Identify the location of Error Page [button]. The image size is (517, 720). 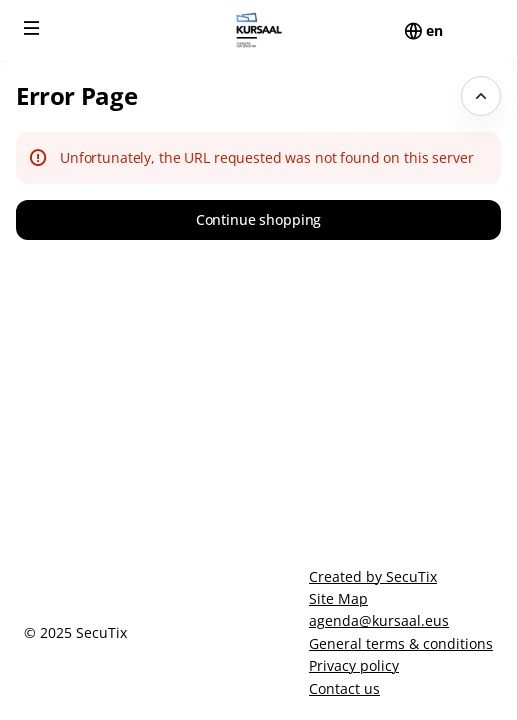
(76, 95).